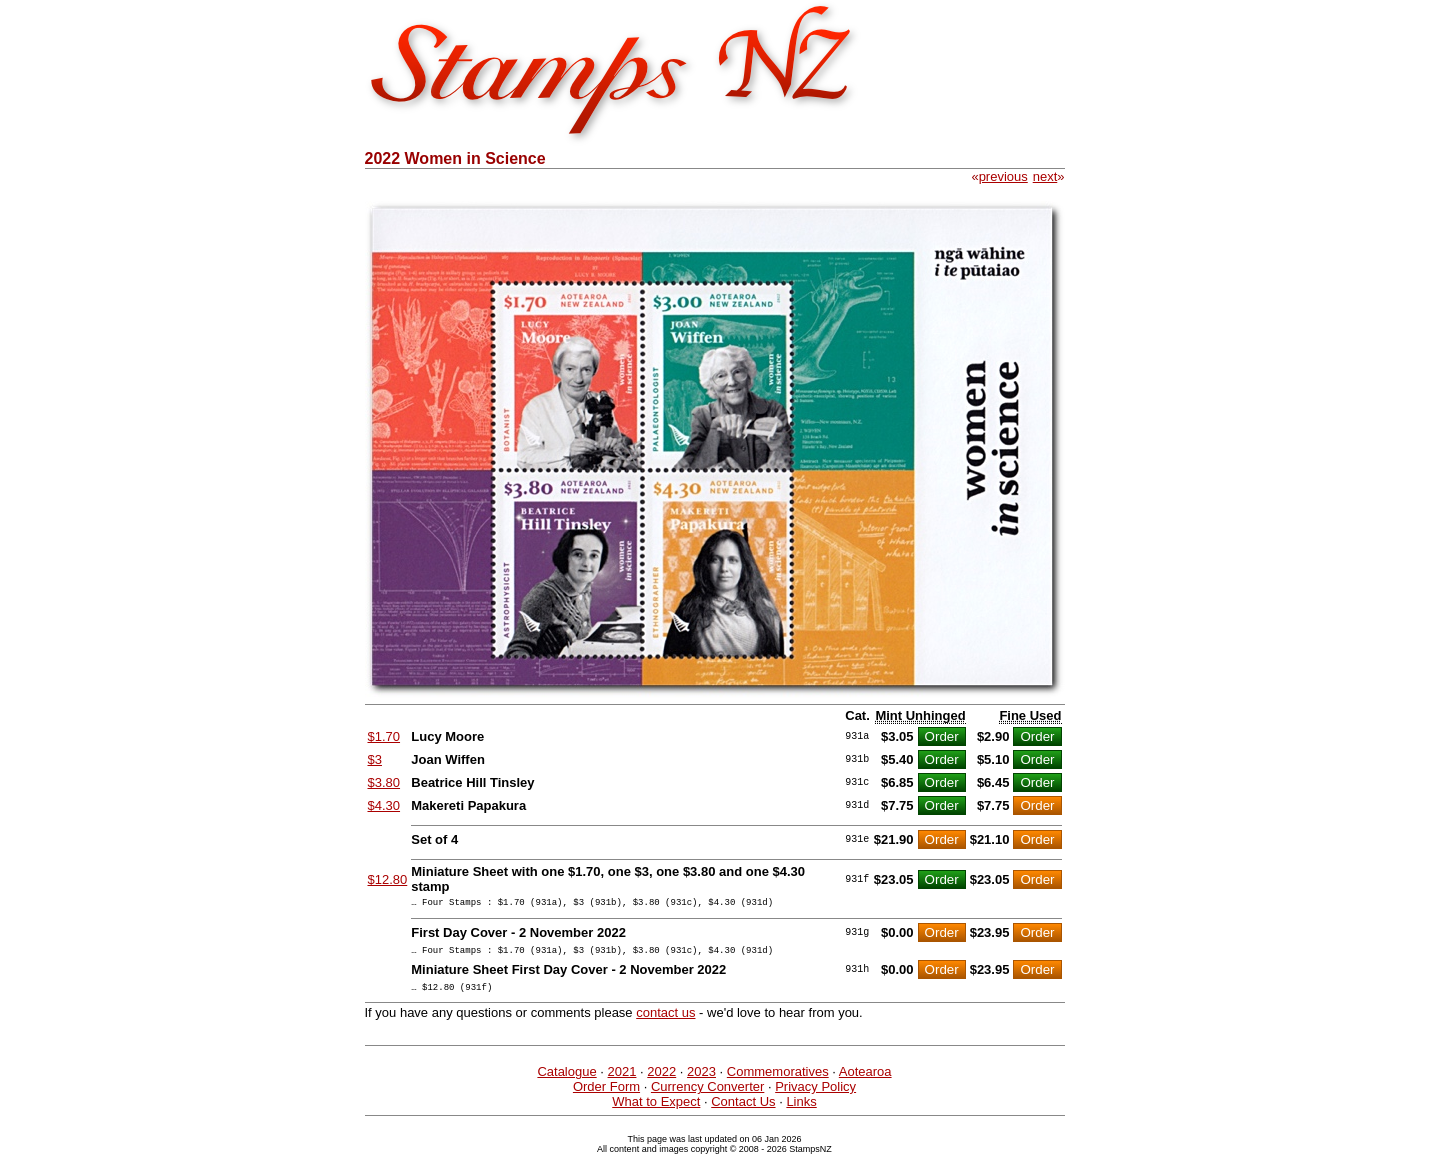  I want to click on Aotearoa, so click(865, 1080).